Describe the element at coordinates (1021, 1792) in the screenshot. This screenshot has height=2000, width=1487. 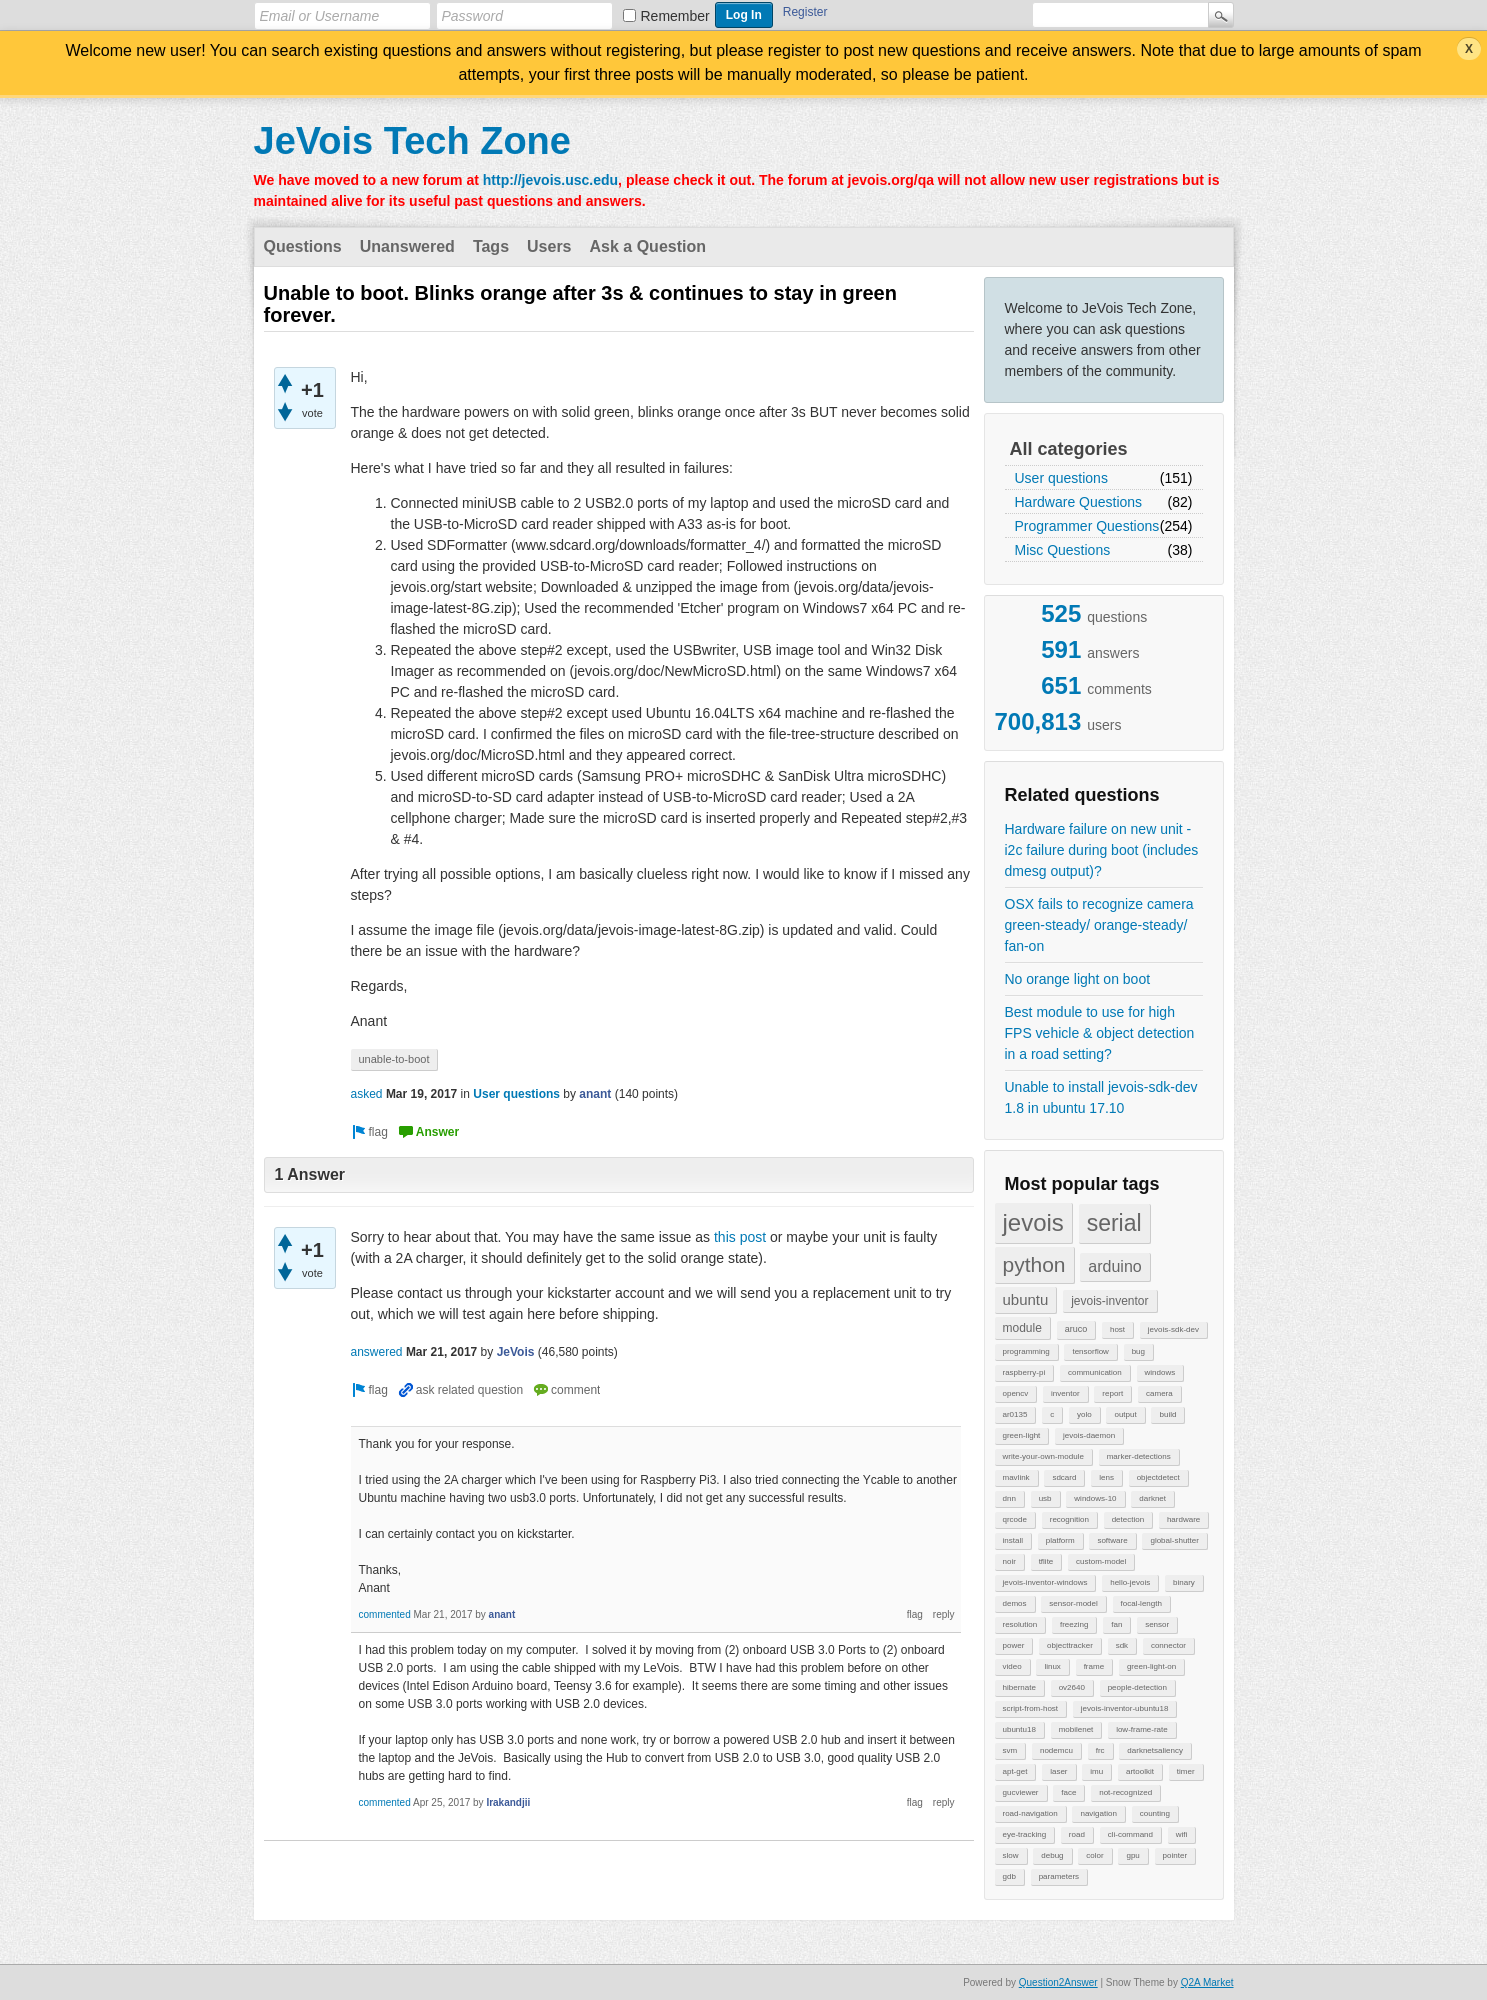
I see `gucviewer` at that location.